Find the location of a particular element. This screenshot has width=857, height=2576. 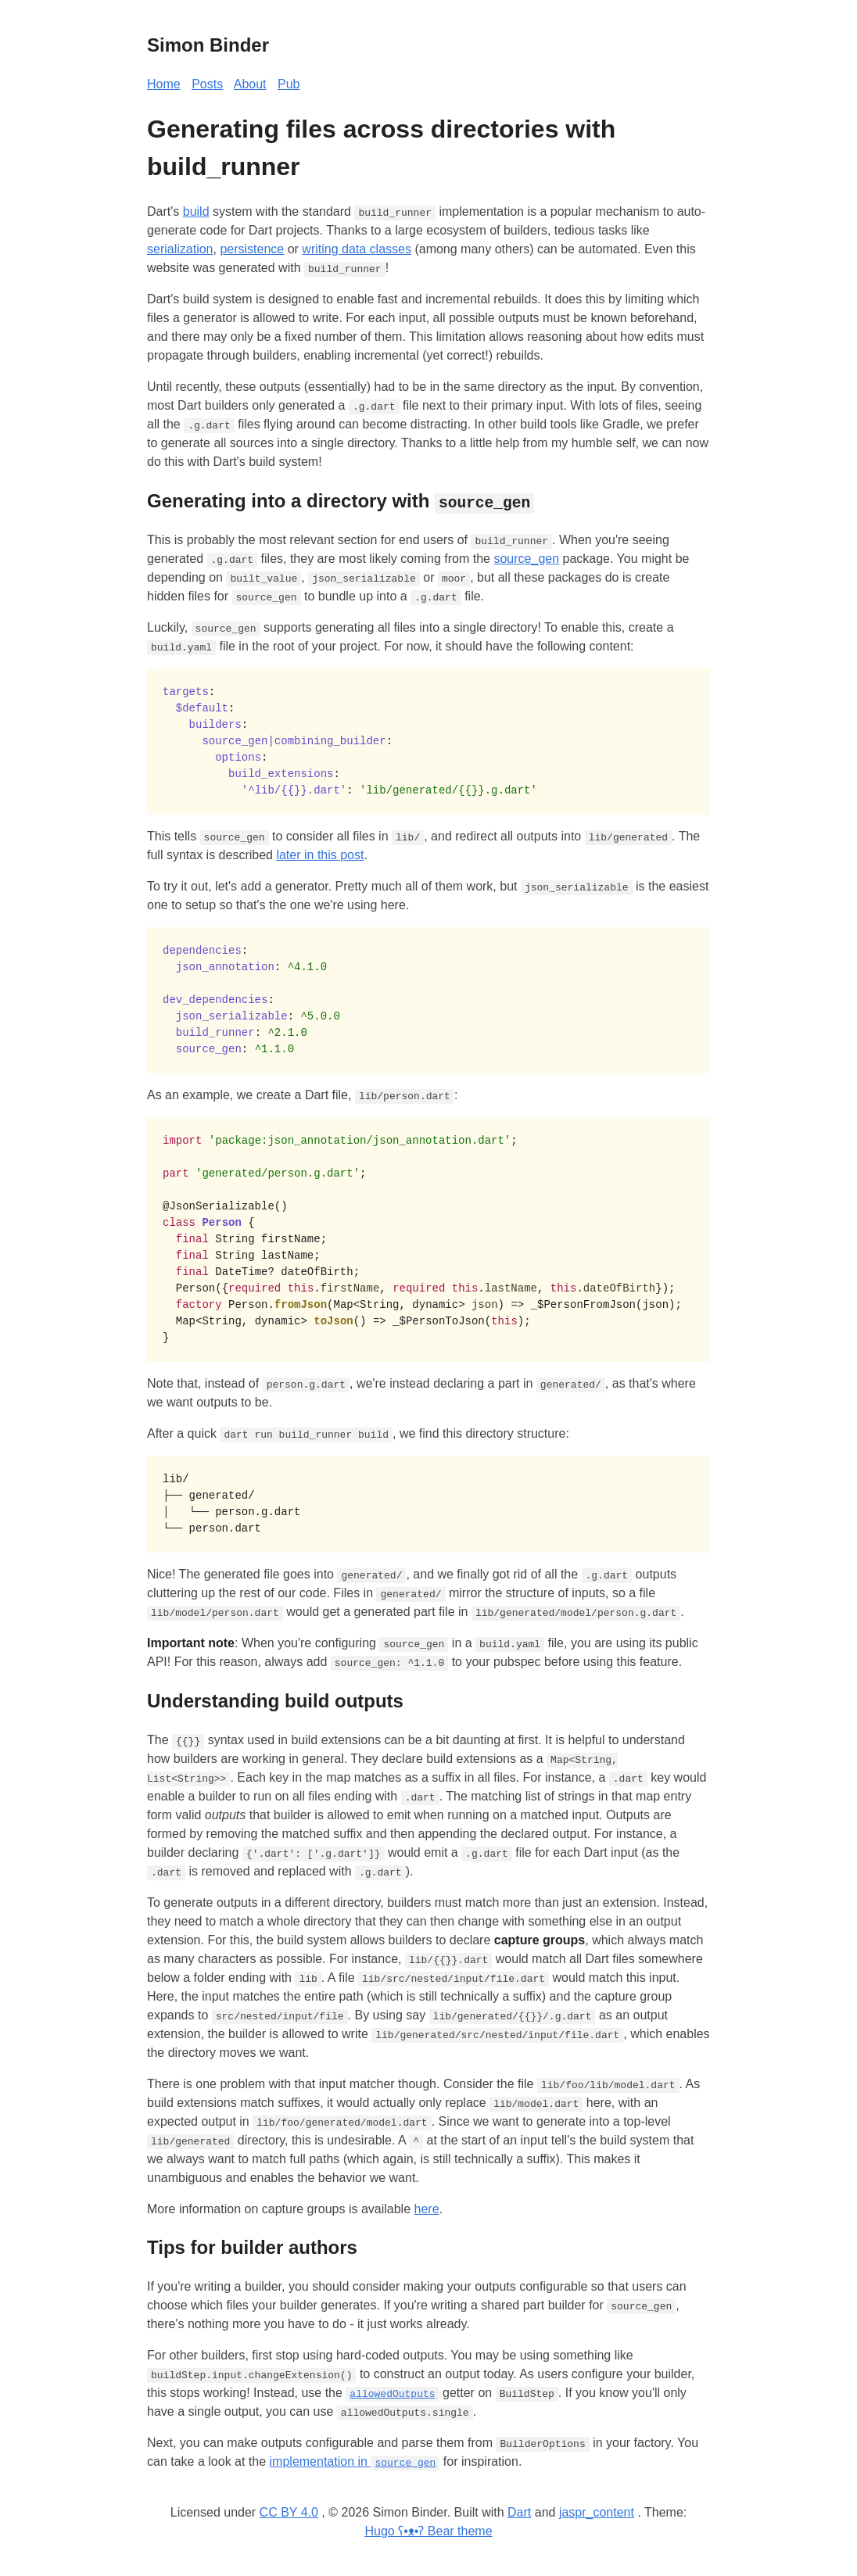

later in this post is located at coordinates (320, 855).